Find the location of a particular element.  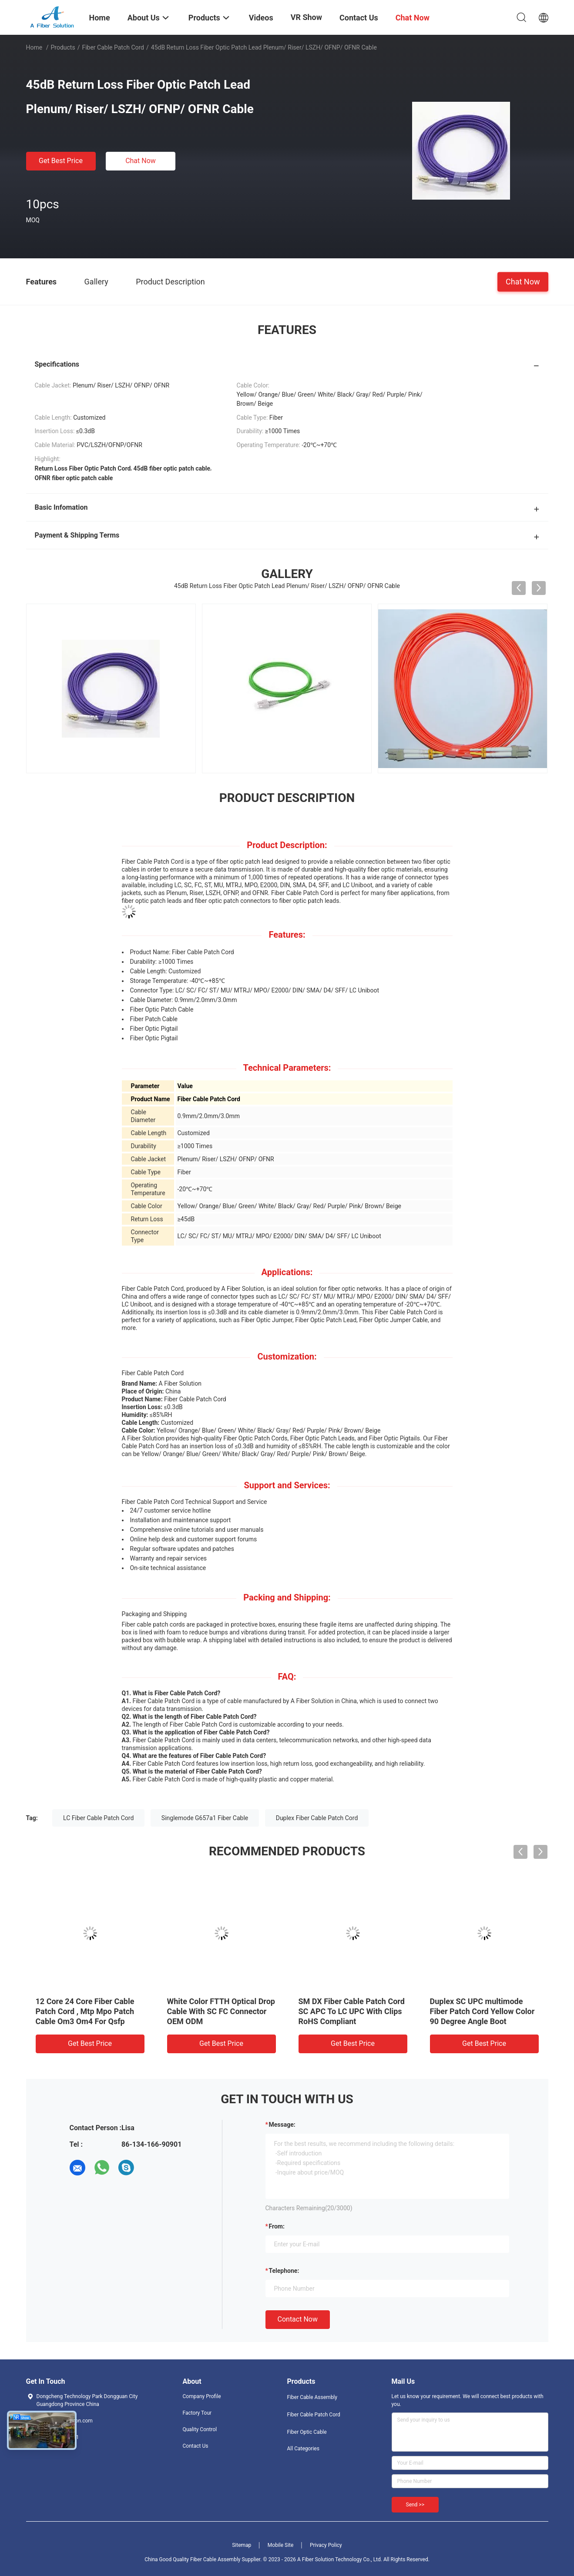

Send >> is located at coordinates (415, 2505).